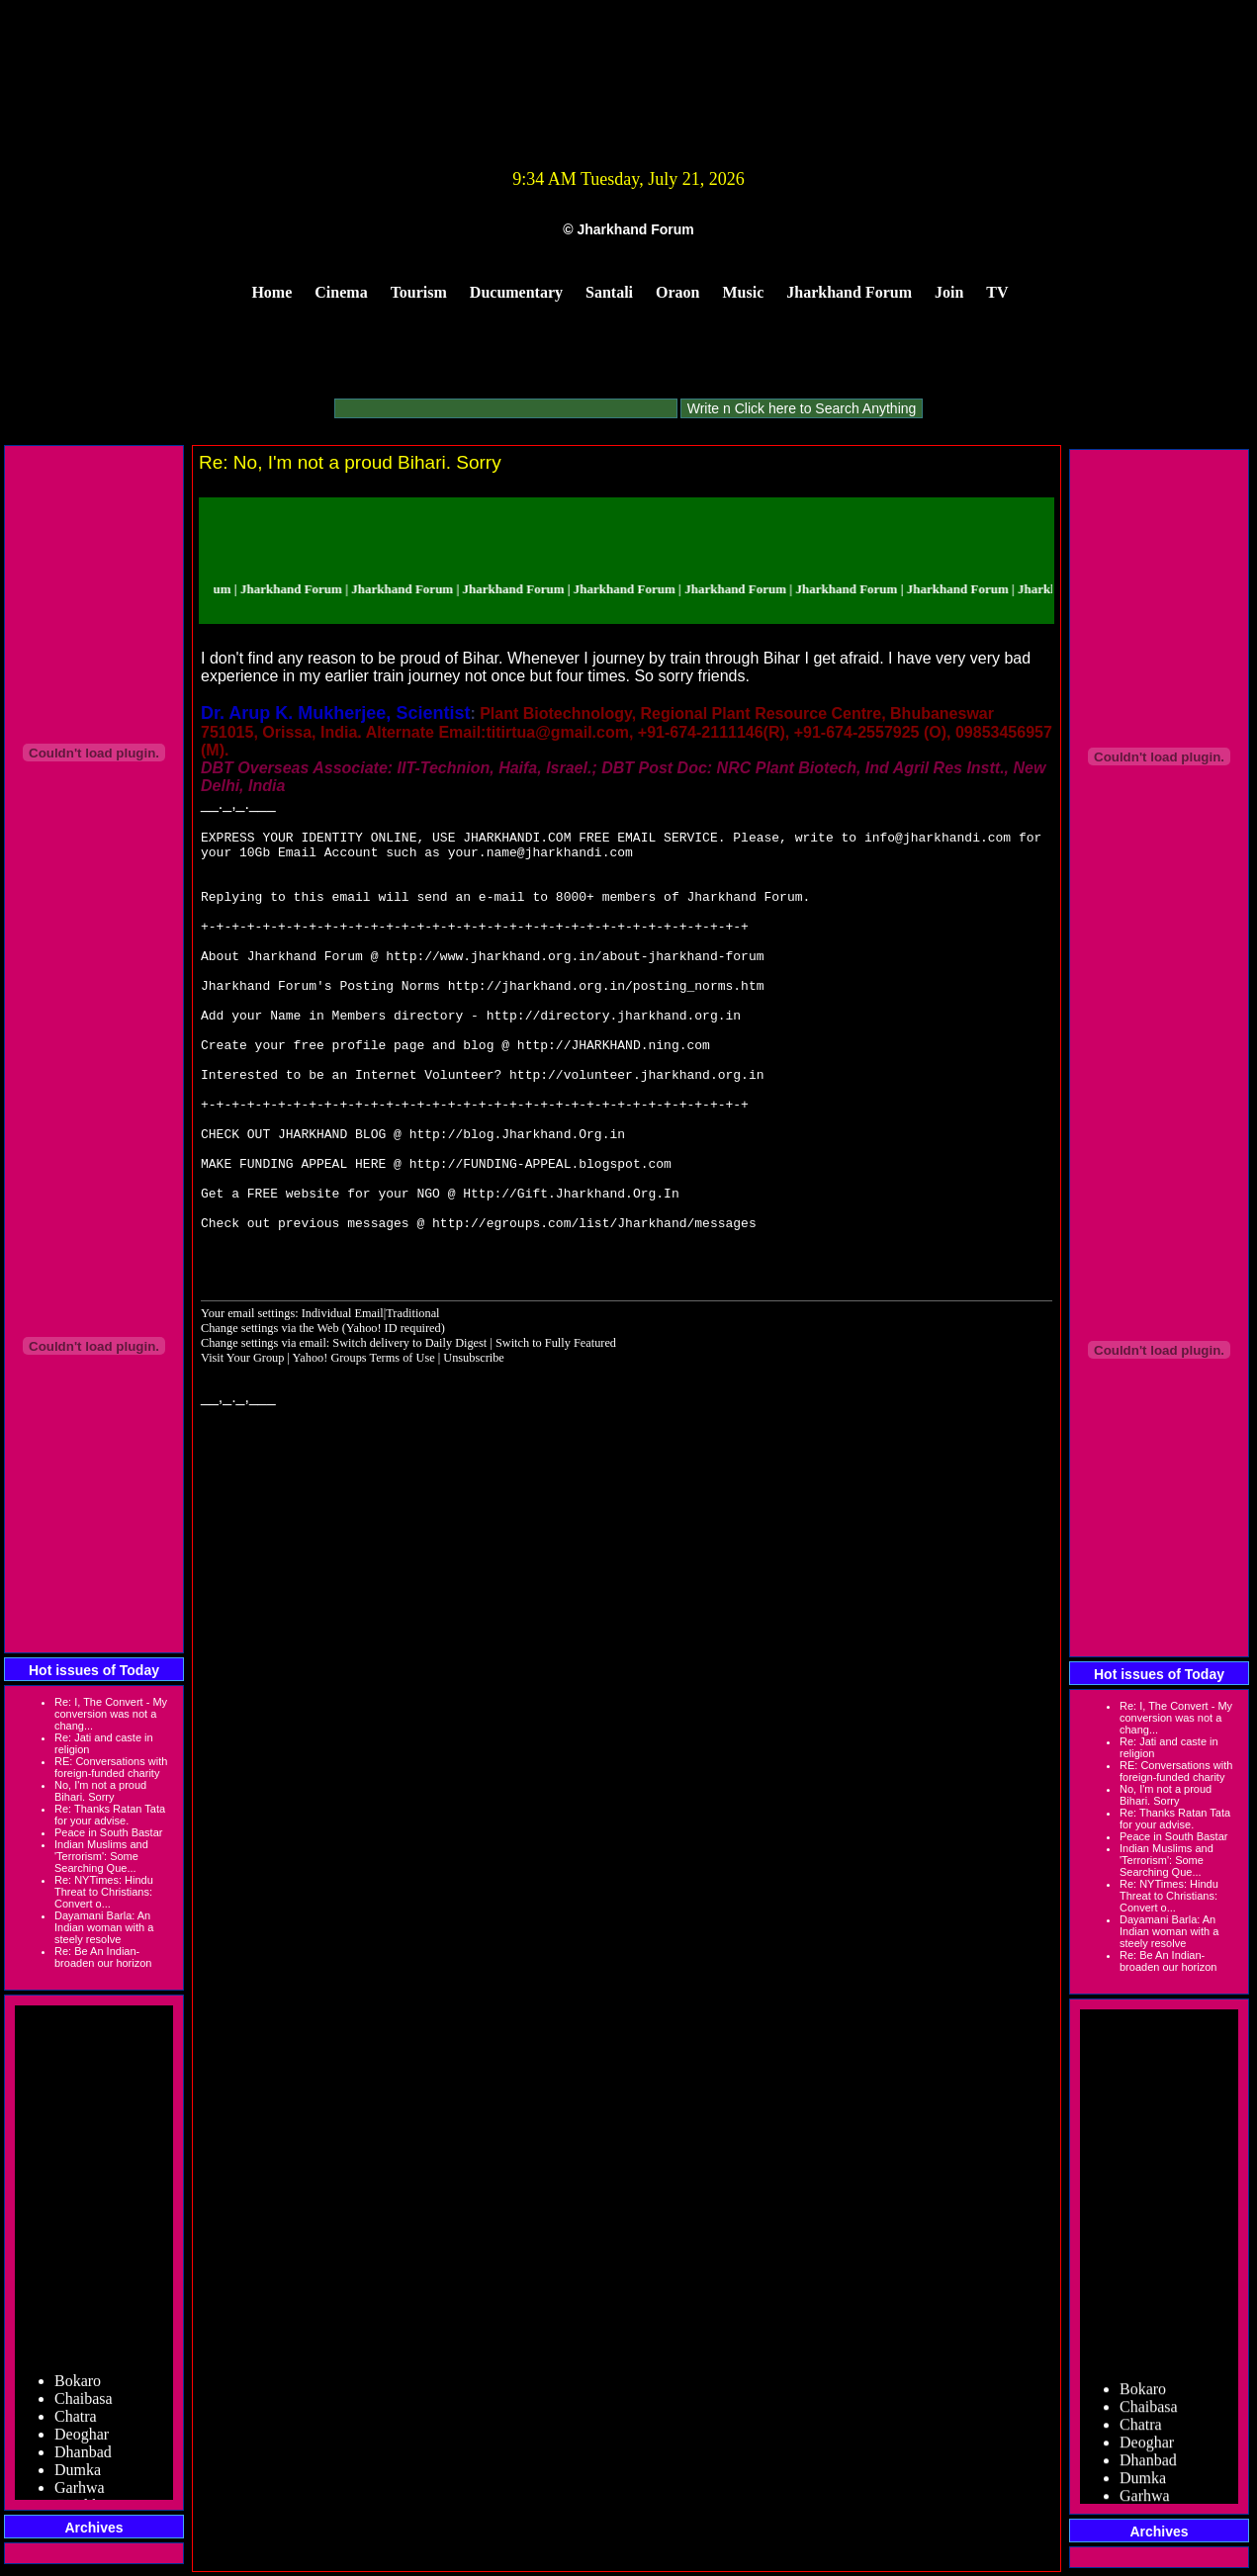 The height and width of the screenshot is (2576, 1257). I want to click on RE: Conversations with foreign-funded charity, so click(110, 1767).